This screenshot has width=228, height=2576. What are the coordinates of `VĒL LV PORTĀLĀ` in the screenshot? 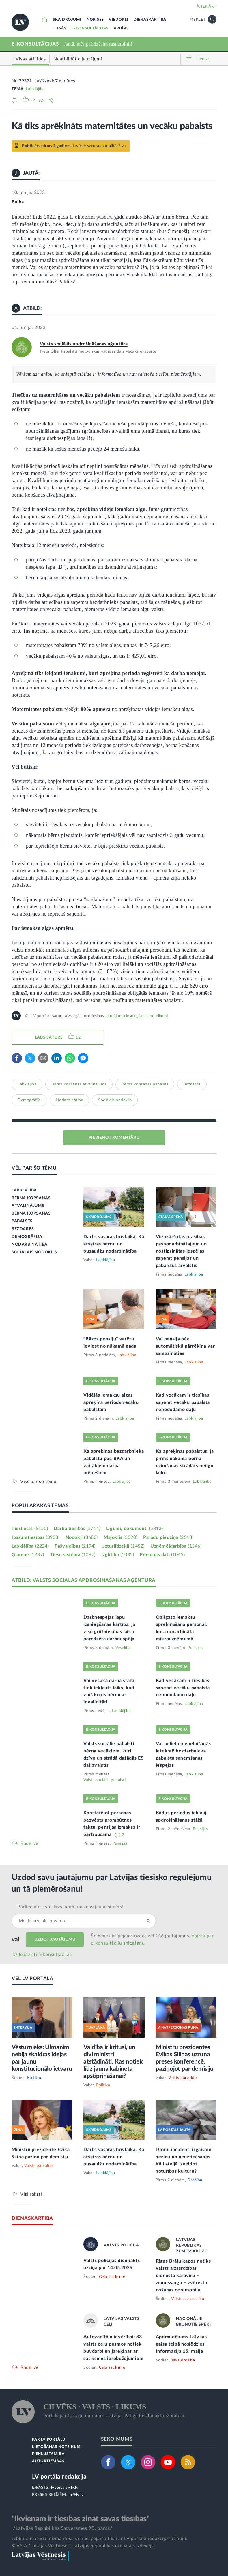 It's located at (32, 1978).